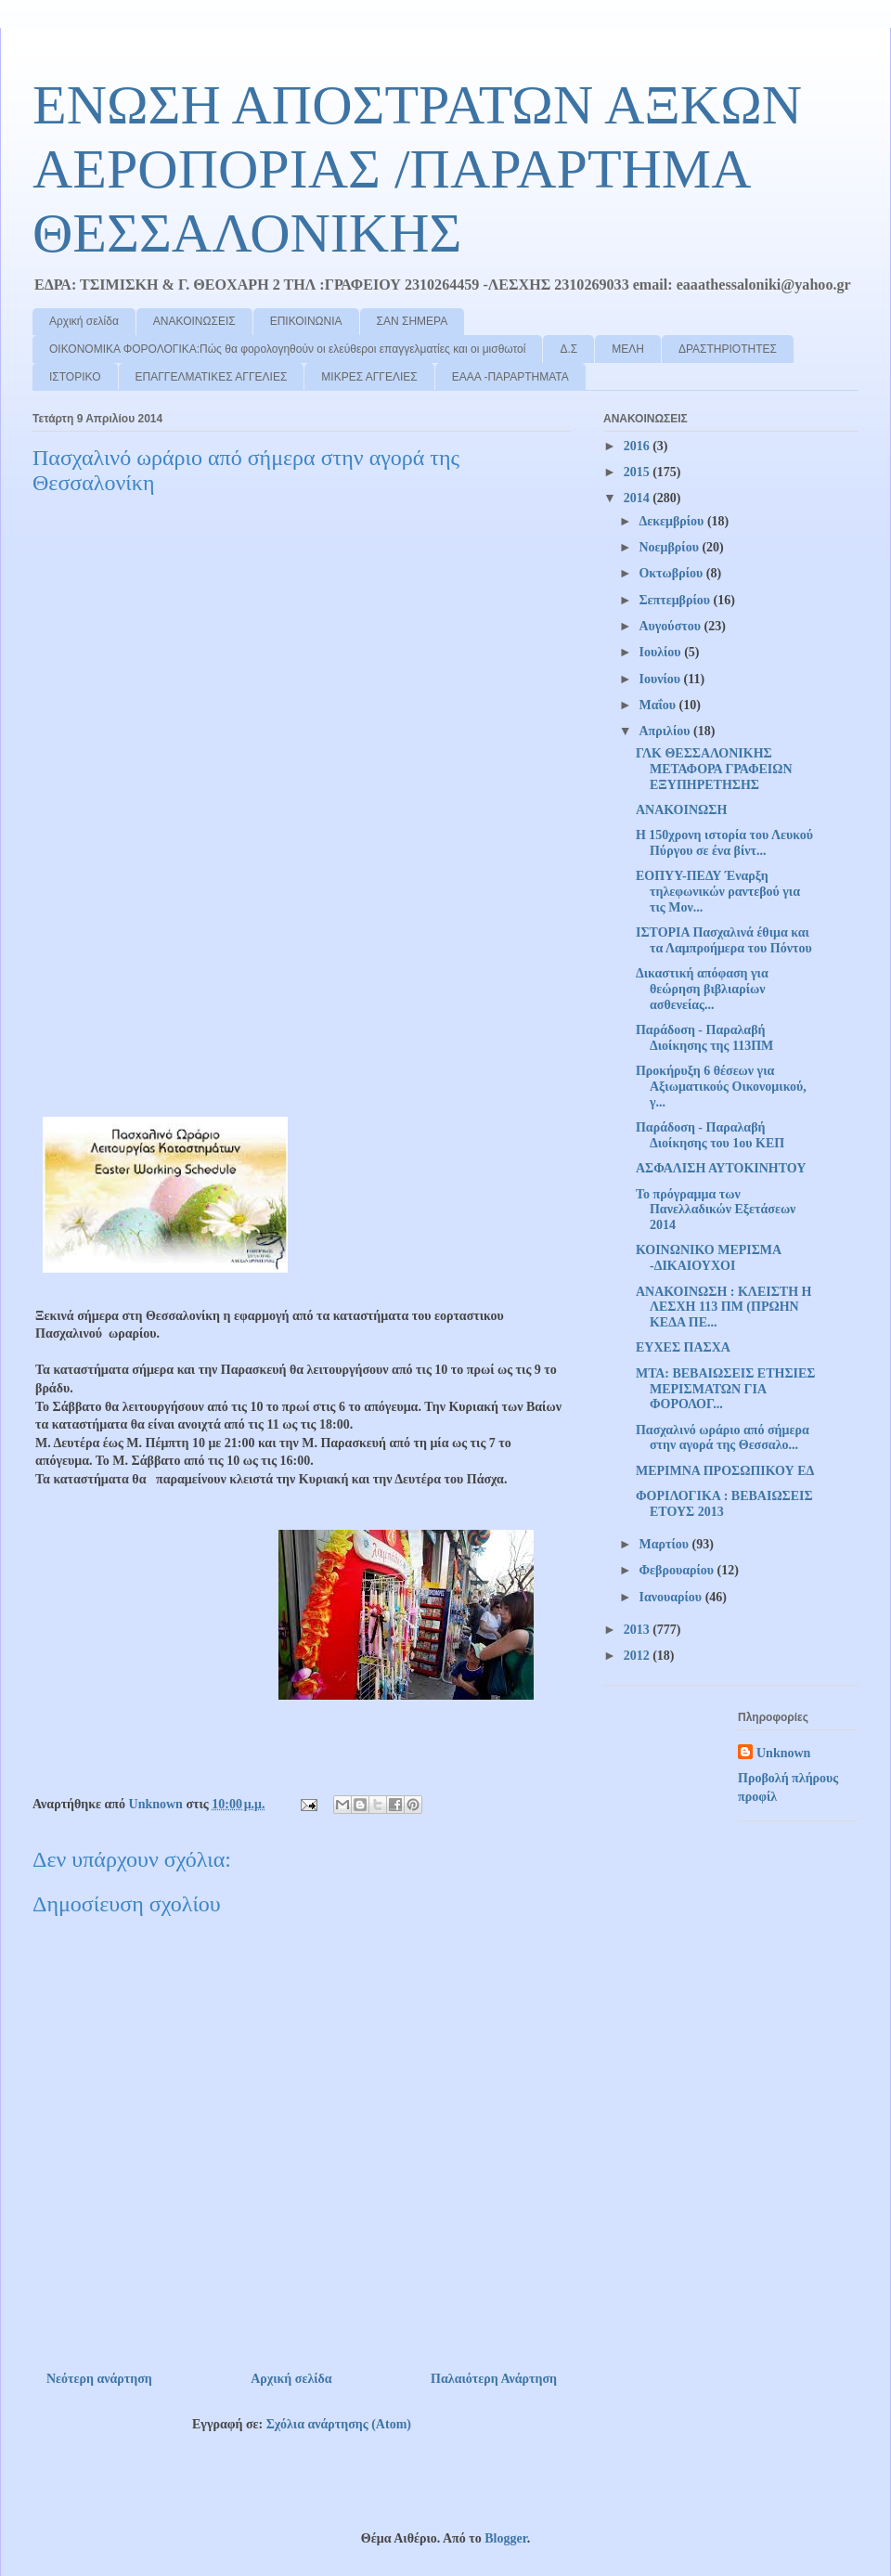 The image size is (891, 2576). What do you see at coordinates (704, 1038) in the screenshot?
I see `Παράδοση - Παραλαβή Διοίκησης της 113ΠΜ` at bounding box center [704, 1038].